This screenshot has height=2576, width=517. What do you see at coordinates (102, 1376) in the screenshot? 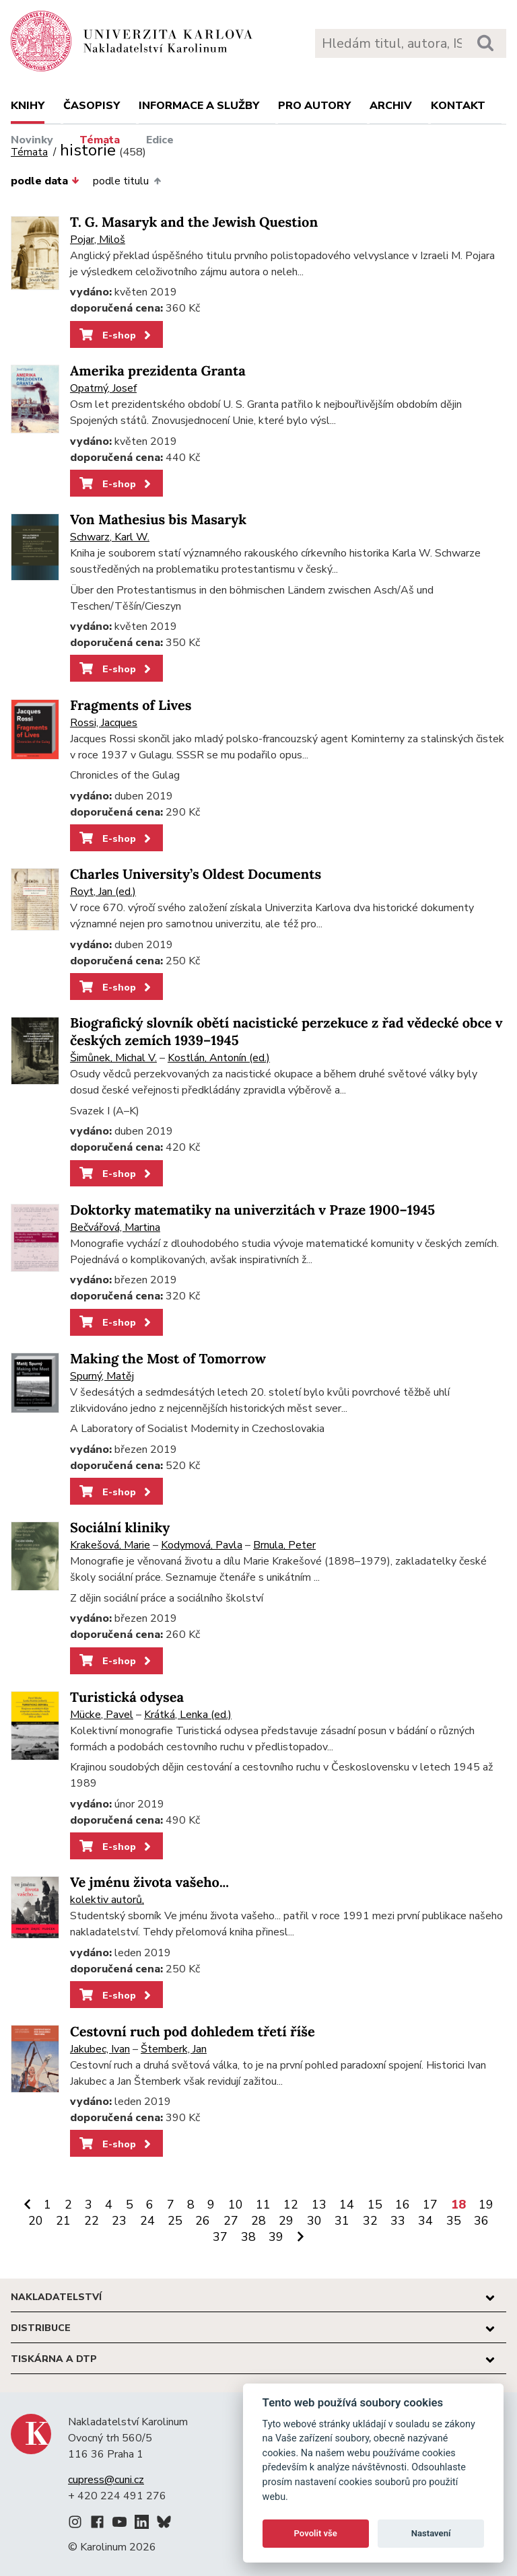
I see `Spurný, Matěj` at bounding box center [102, 1376].